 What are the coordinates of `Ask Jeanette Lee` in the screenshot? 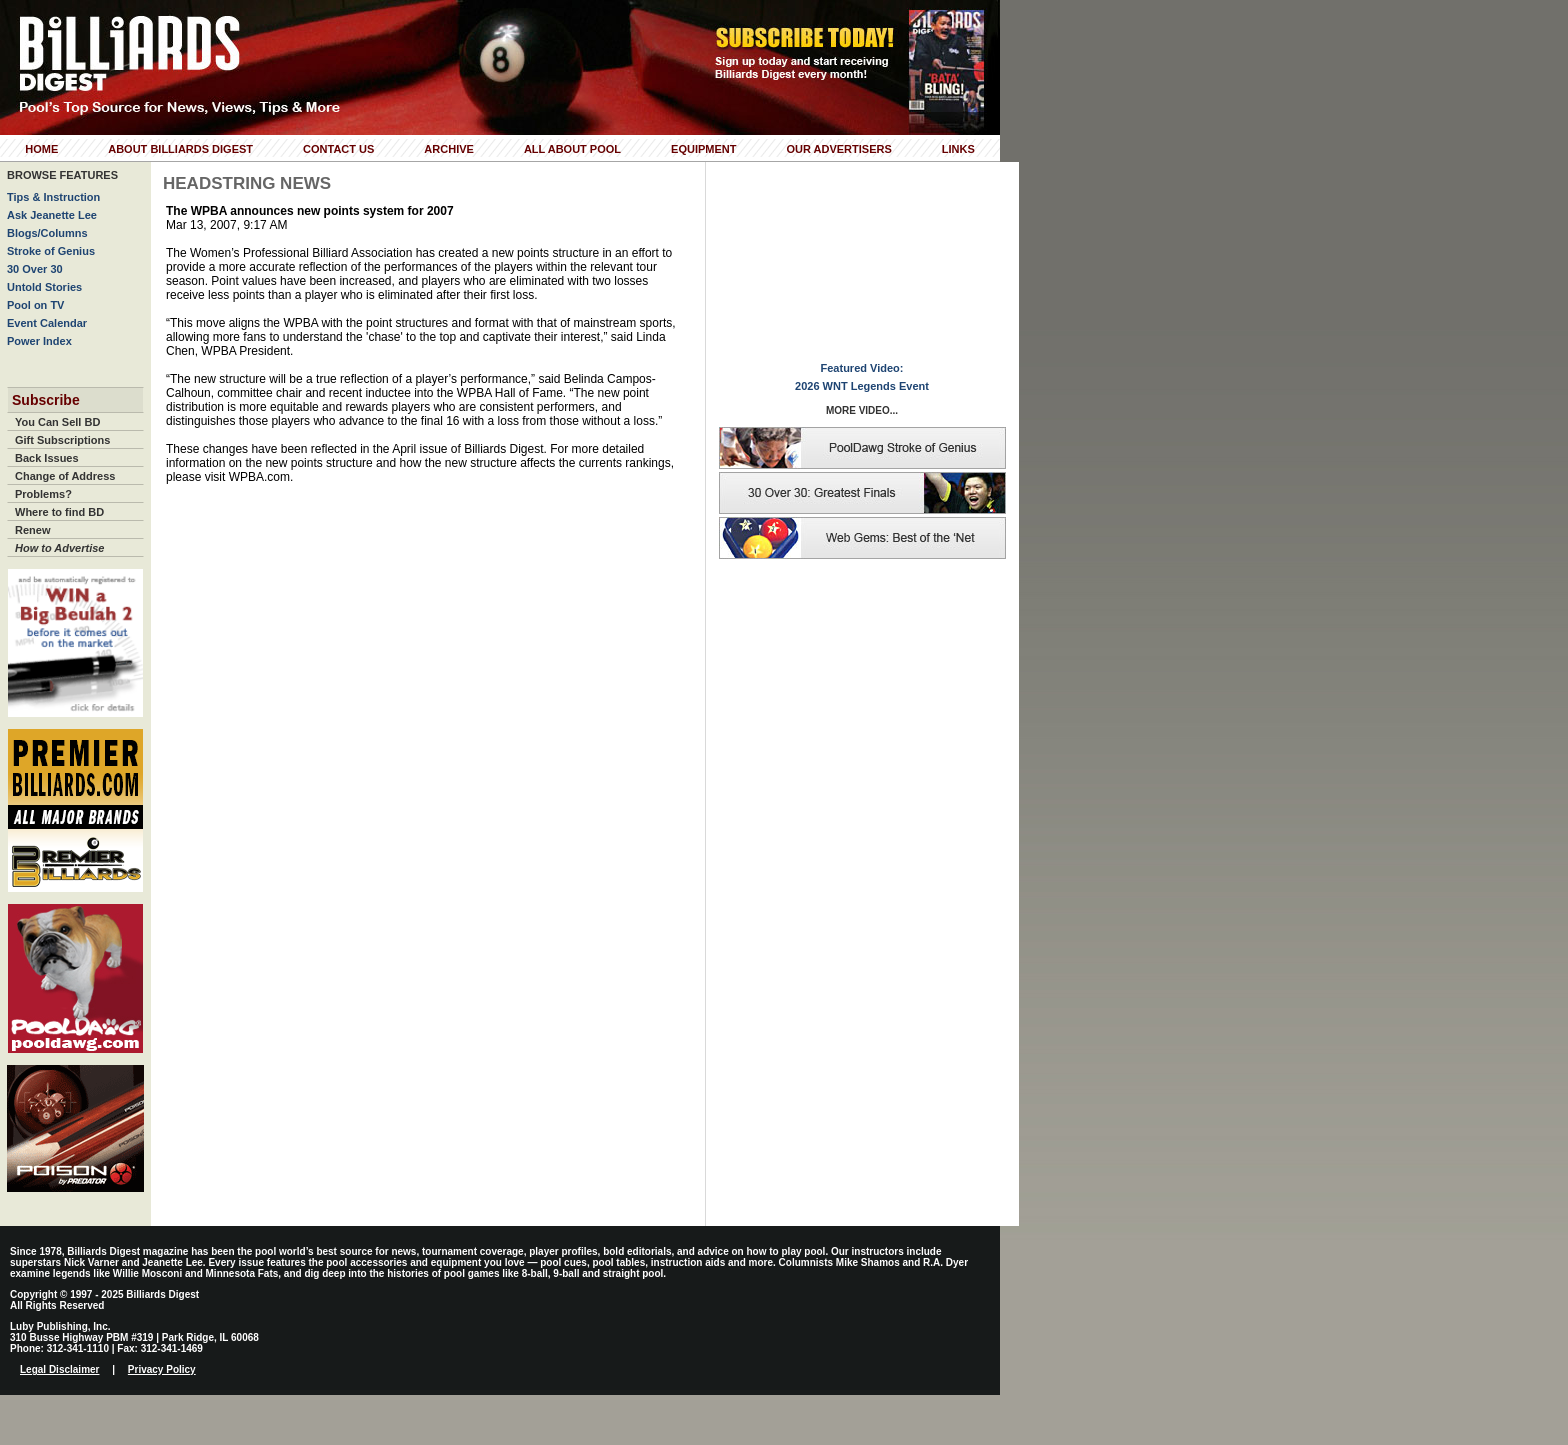 It's located at (52, 215).